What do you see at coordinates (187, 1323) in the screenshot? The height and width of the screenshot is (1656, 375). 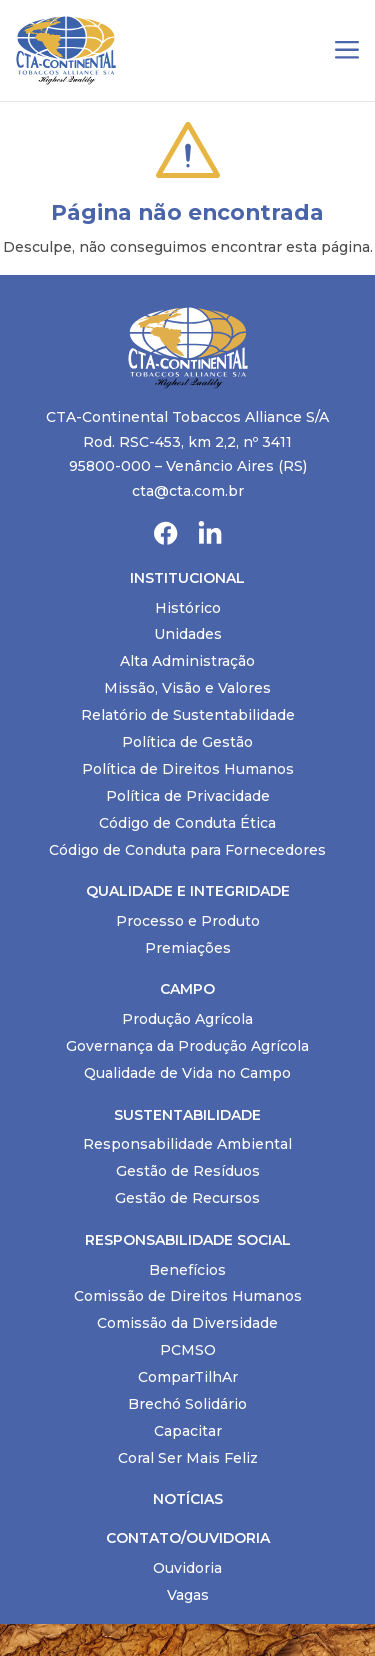 I see `Comissão da Diversidade` at bounding box center [187, 1323].